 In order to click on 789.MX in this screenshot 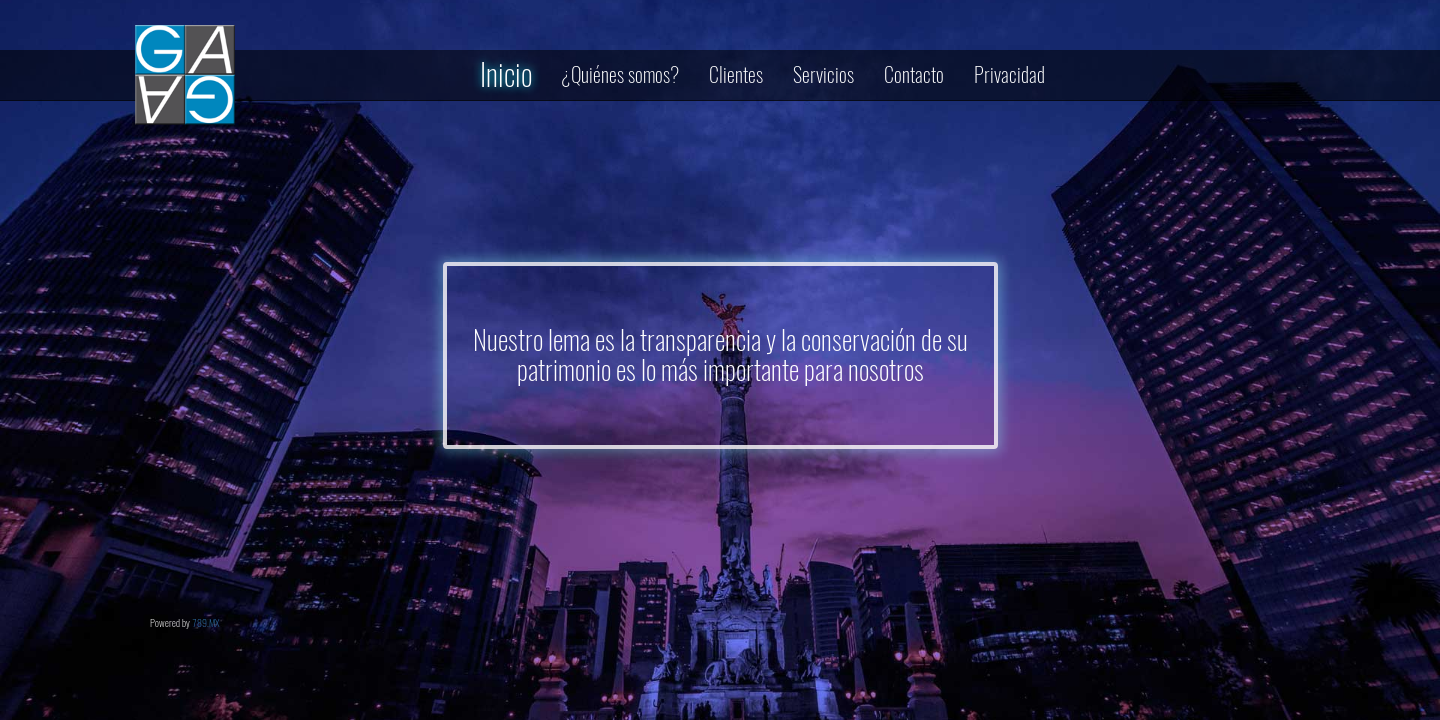, I will do `click(206, 623)`.